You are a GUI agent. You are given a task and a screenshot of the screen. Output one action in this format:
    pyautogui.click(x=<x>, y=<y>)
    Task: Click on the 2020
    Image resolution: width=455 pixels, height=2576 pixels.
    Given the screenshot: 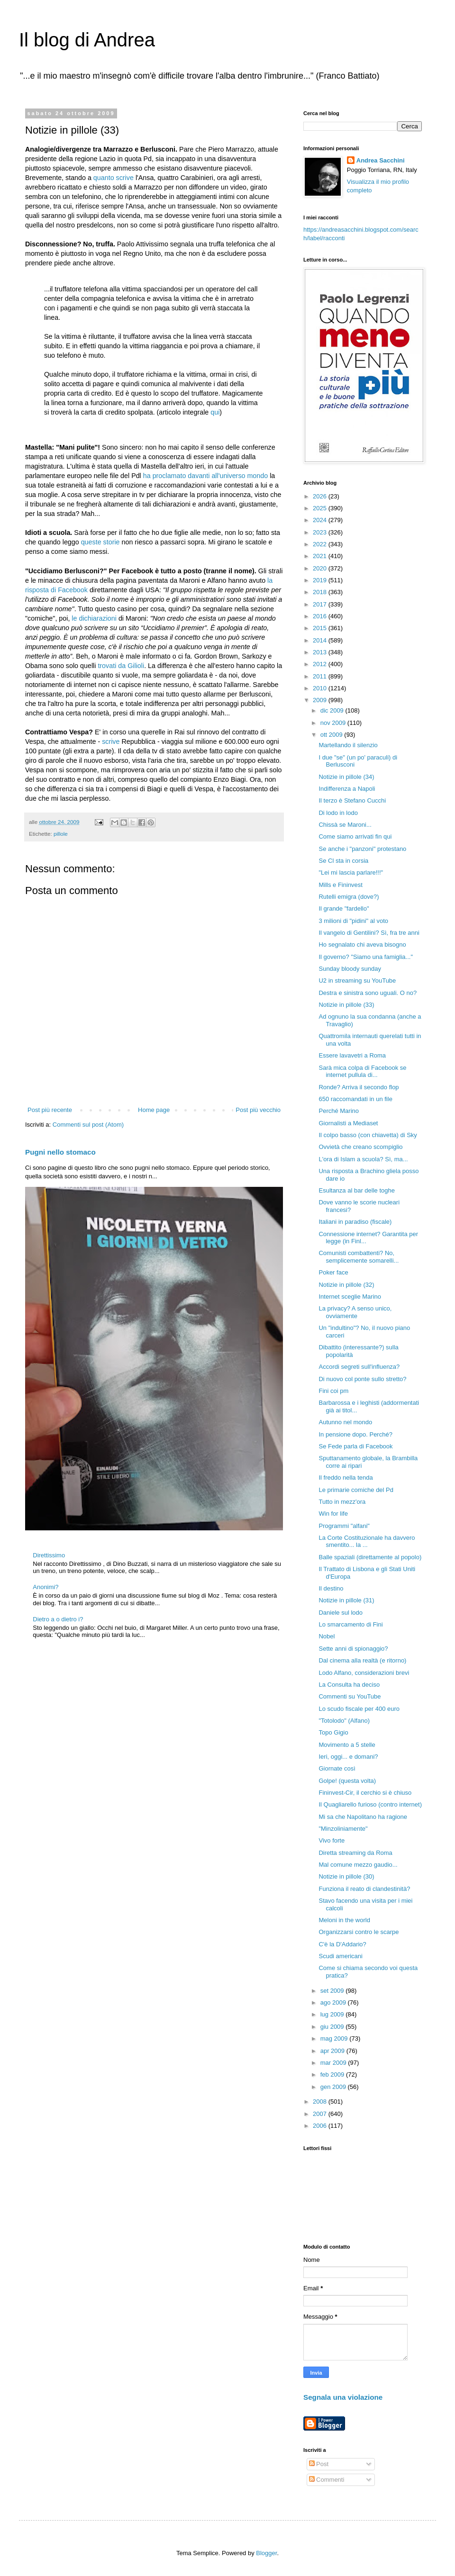 What is the action you would take?
    pyautogui.click(x=320, y=568)
    